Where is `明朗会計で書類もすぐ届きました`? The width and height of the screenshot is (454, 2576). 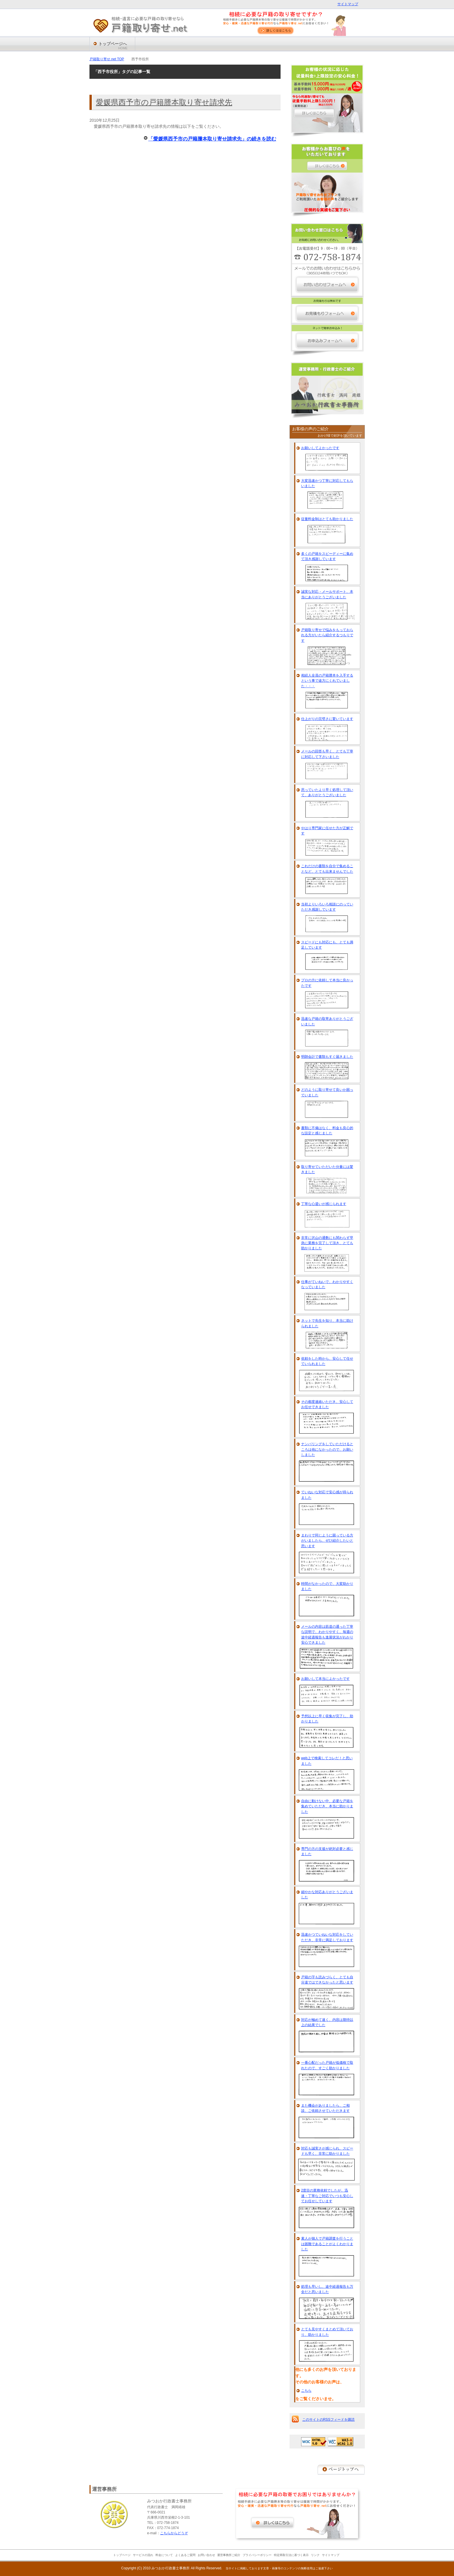
明朗会計で書類もすぐ届きました is located at coordinates (327, 1057).